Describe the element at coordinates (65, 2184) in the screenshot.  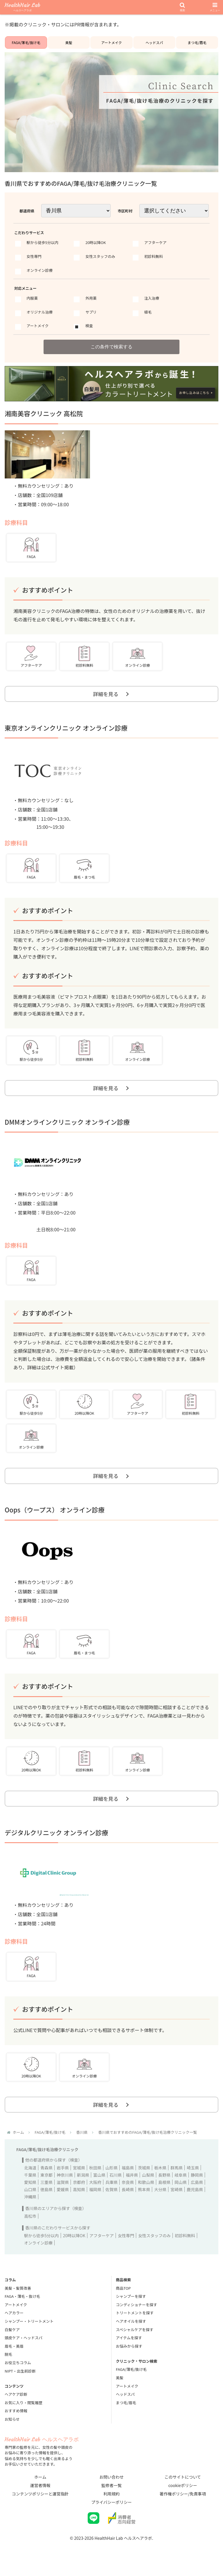
I see `神奈川県` at that location.